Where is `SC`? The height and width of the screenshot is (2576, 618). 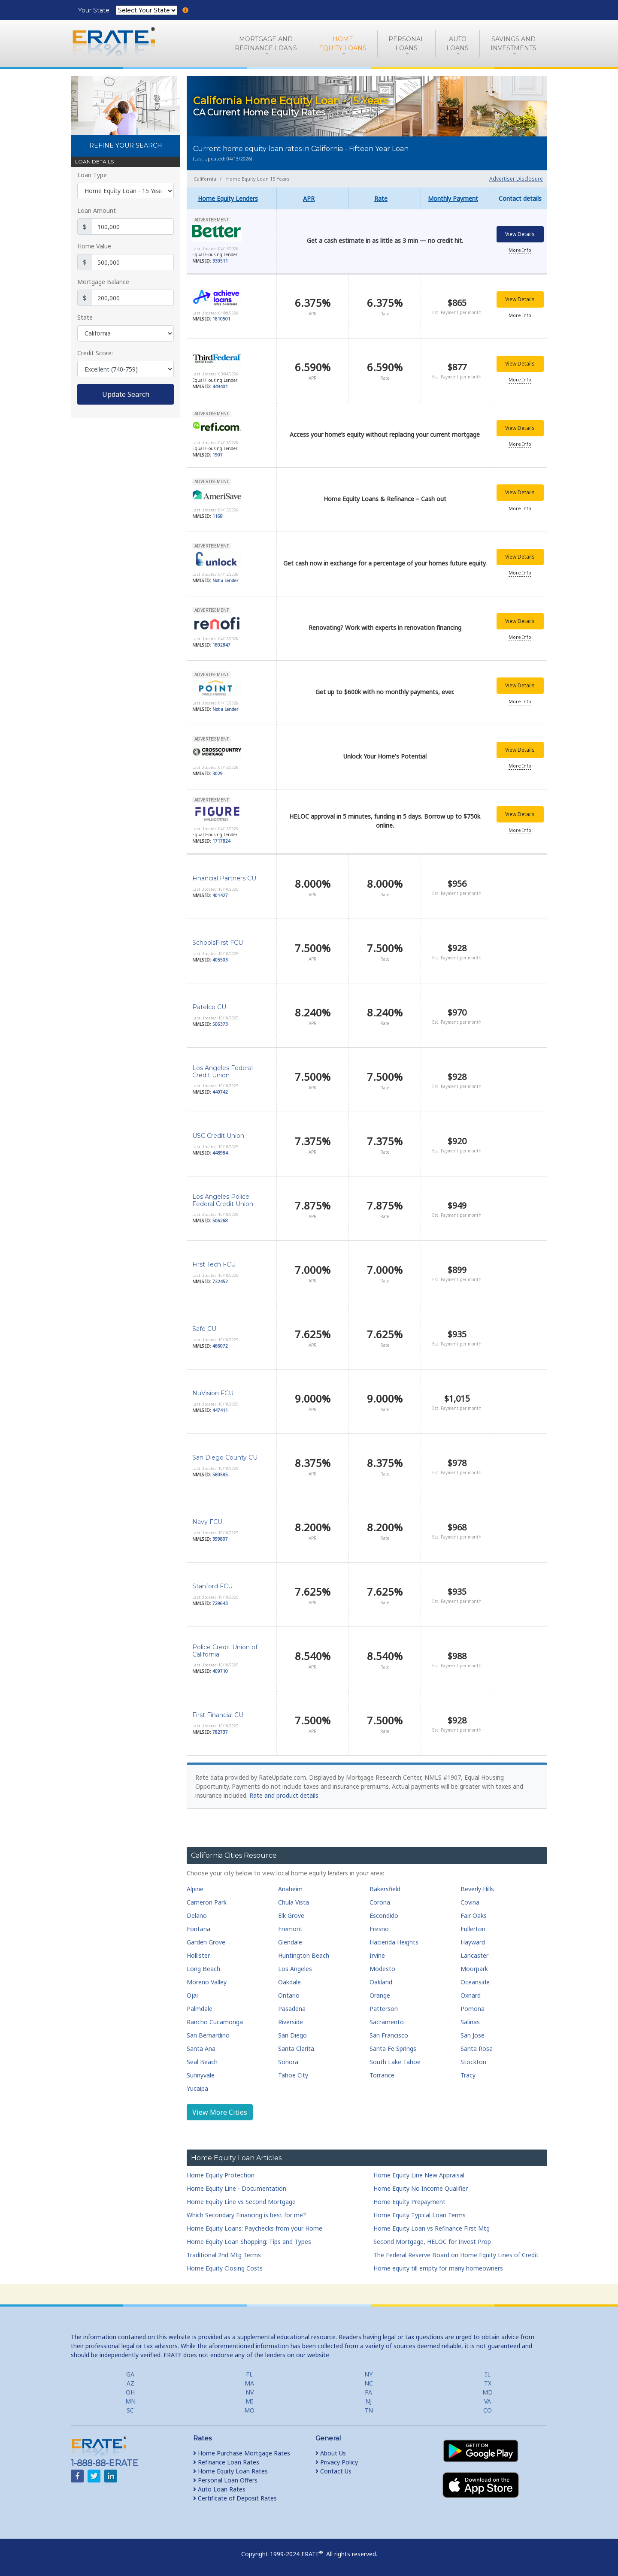 SC is located at coordinates (130, 2410).